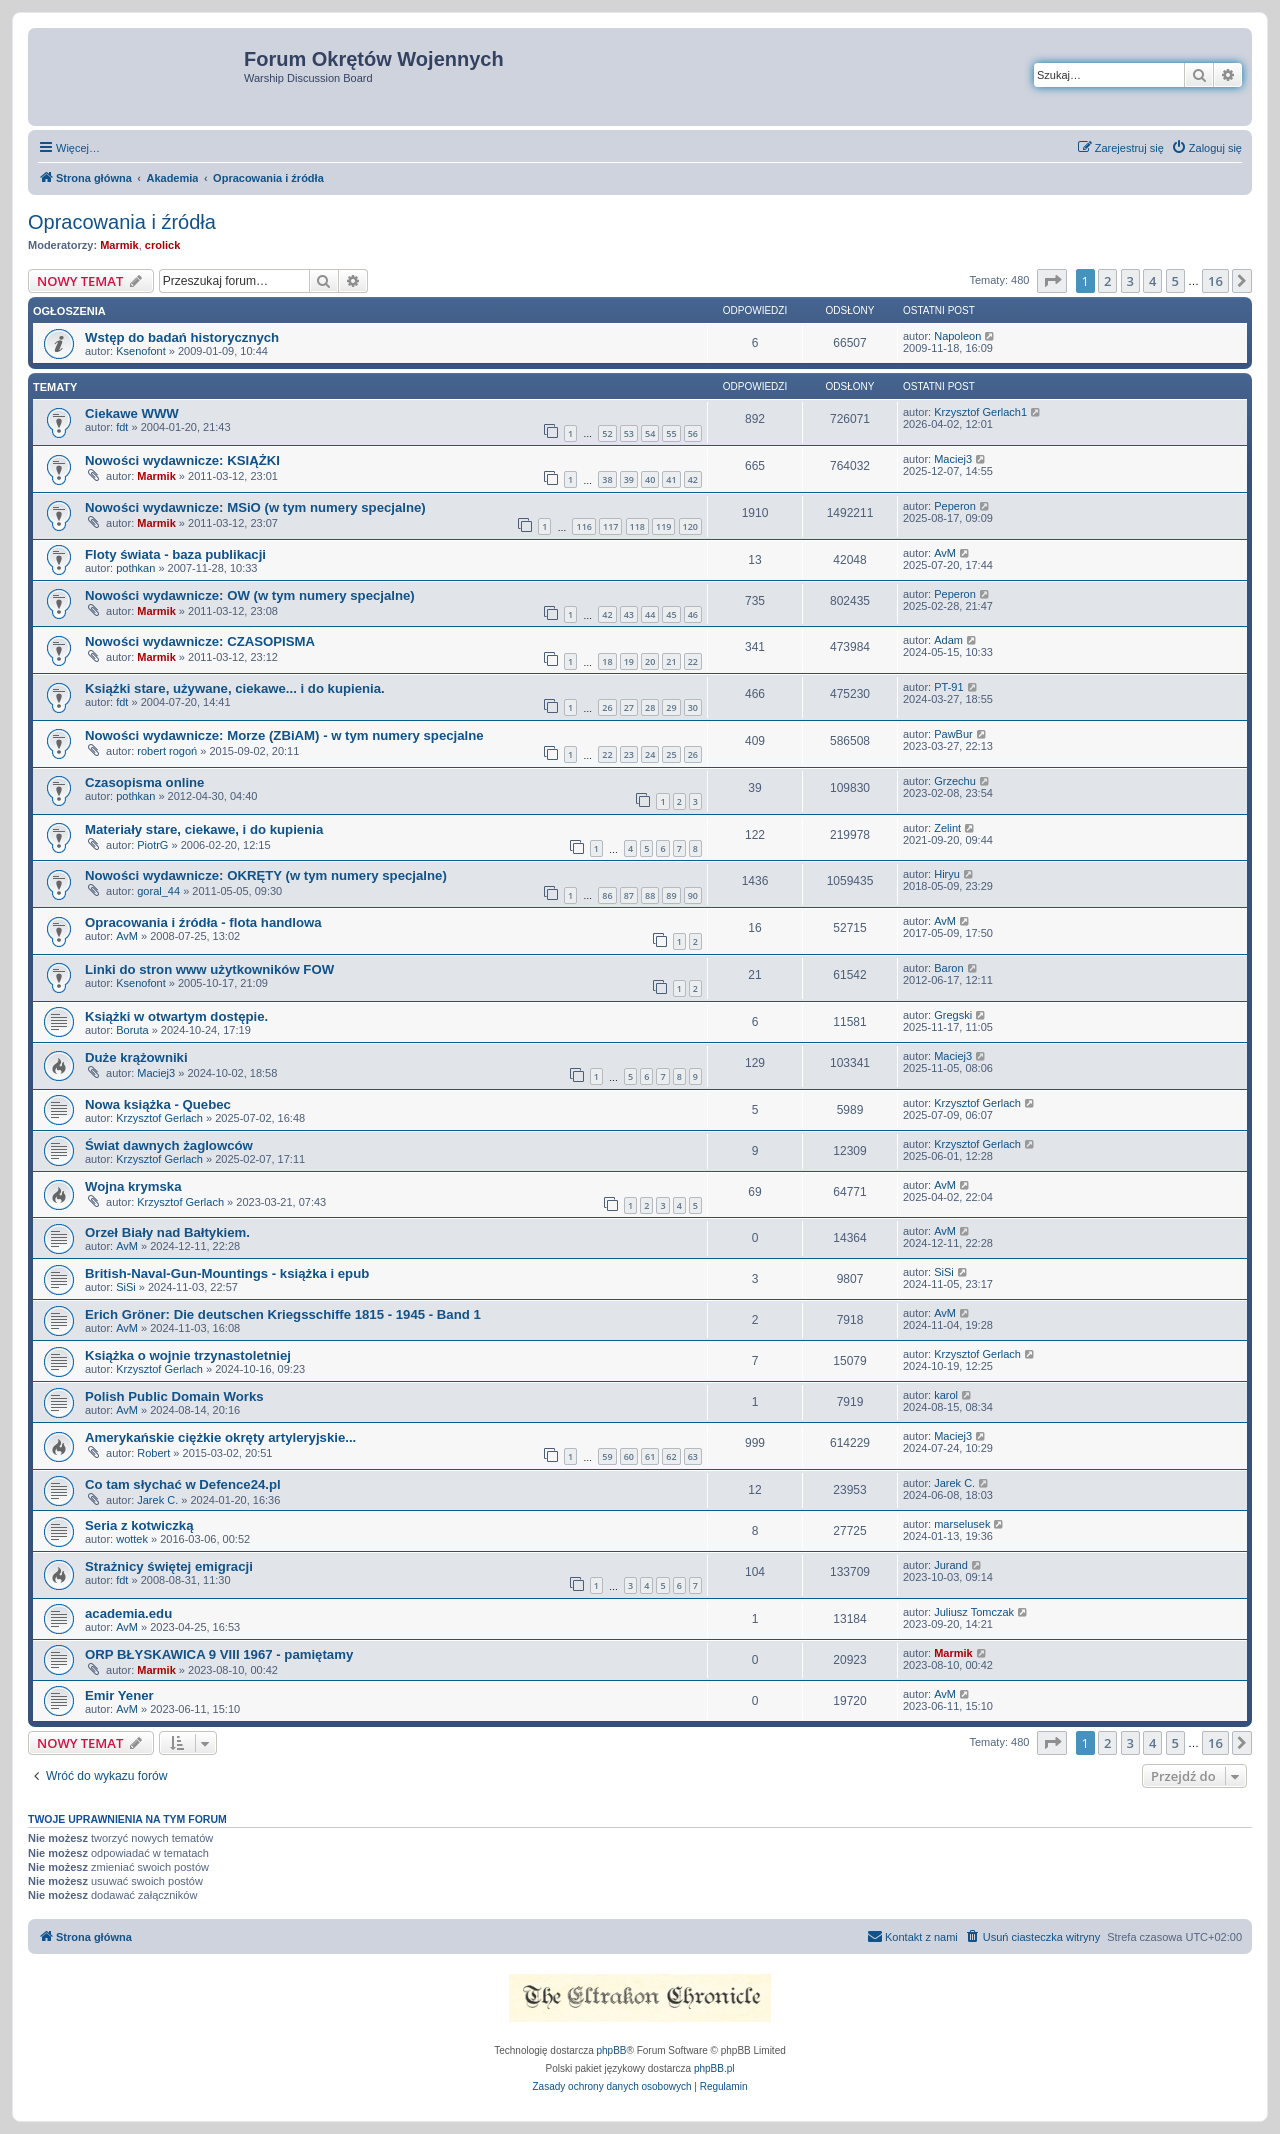 Image resolution: width=1280 pixels, height=2134 pixels. I want to click on [menuitem], so click(1206, 148).